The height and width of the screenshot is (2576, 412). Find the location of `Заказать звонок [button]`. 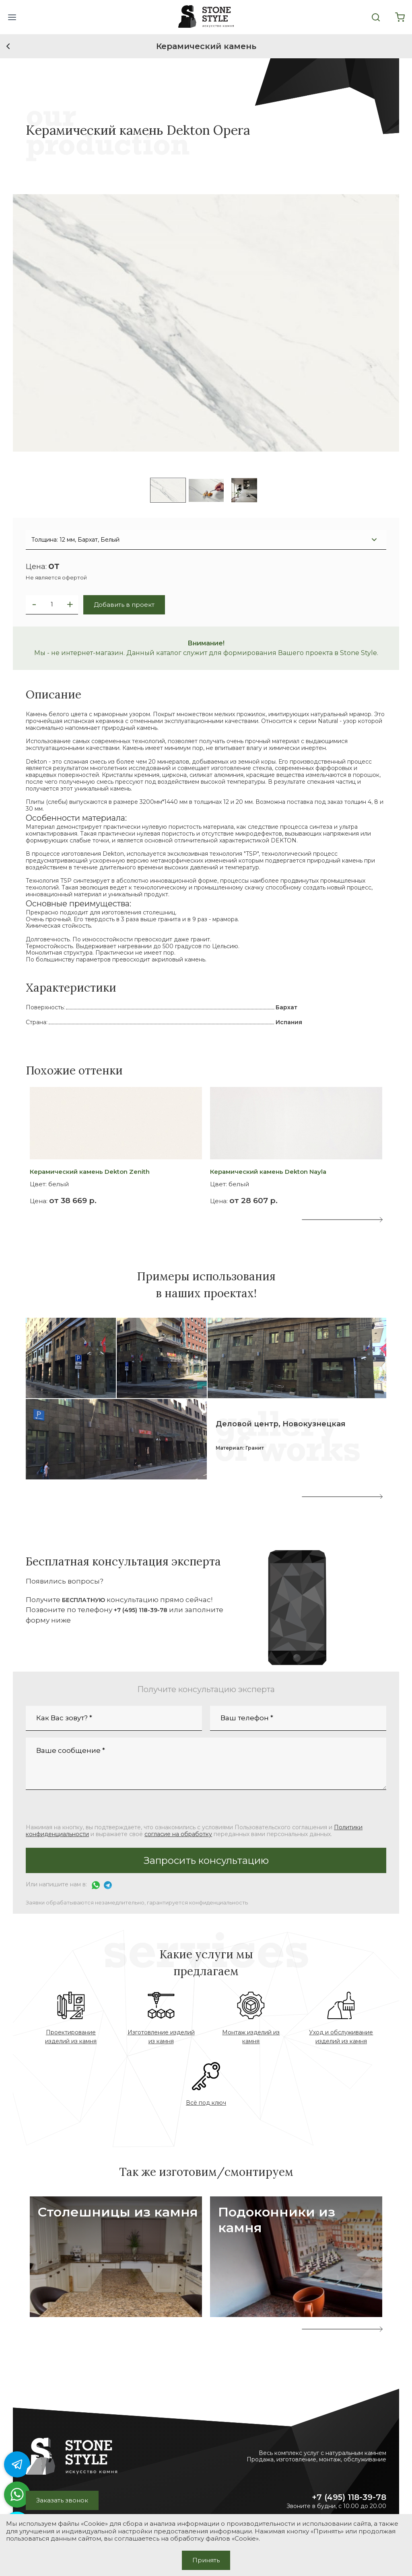

Заказать звонок [button] is located at coordinates (62, 2500).